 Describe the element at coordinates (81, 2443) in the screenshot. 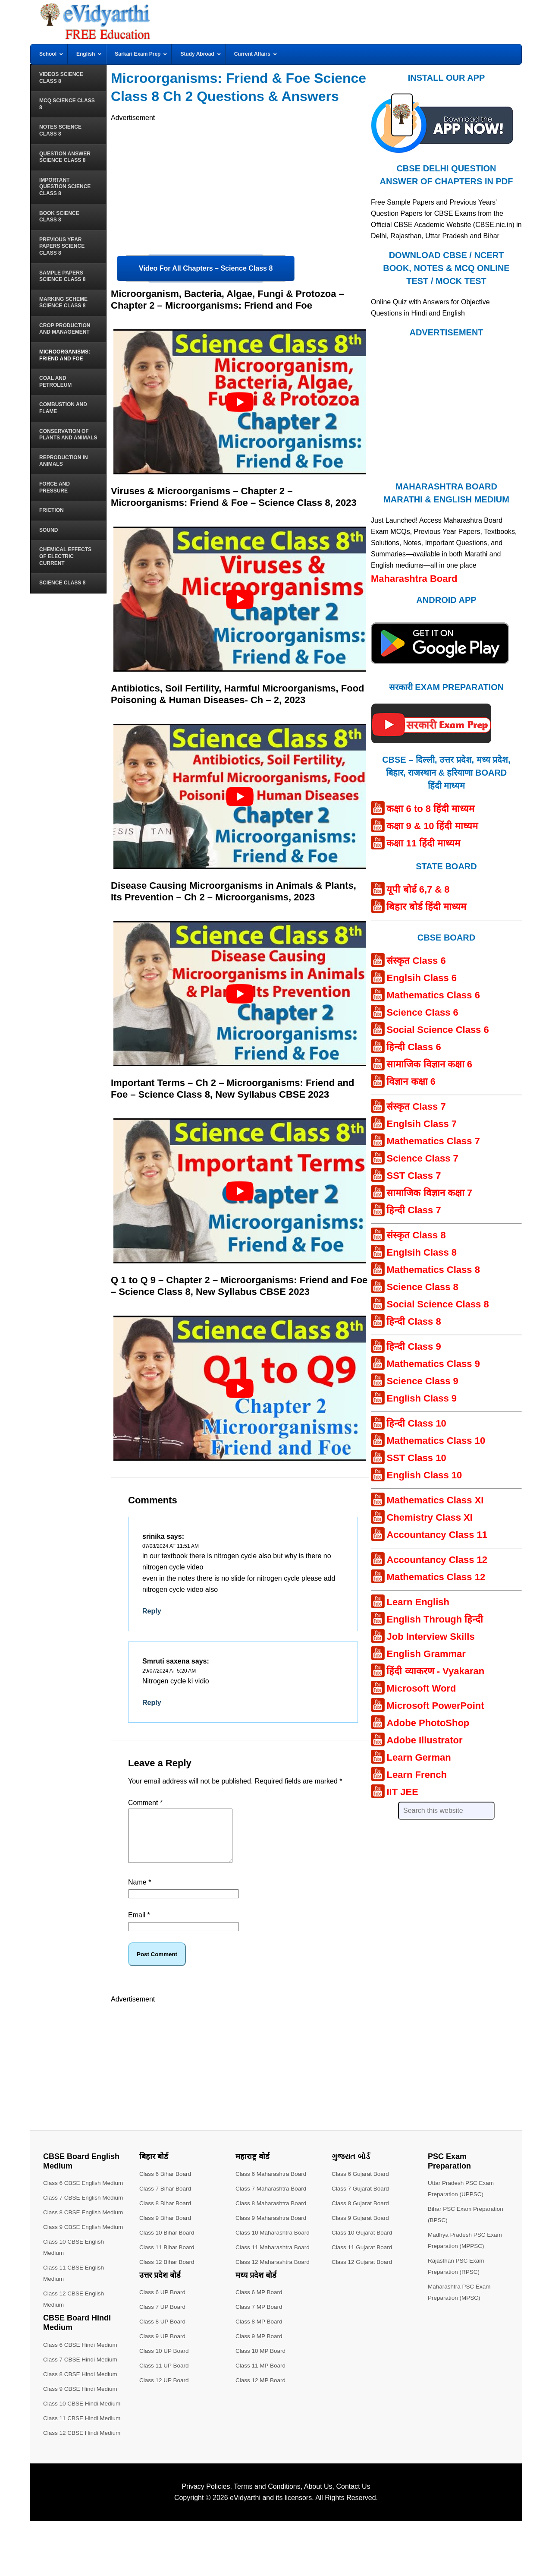

I see `Class 9 CBSE Hindi Medium` at that location.